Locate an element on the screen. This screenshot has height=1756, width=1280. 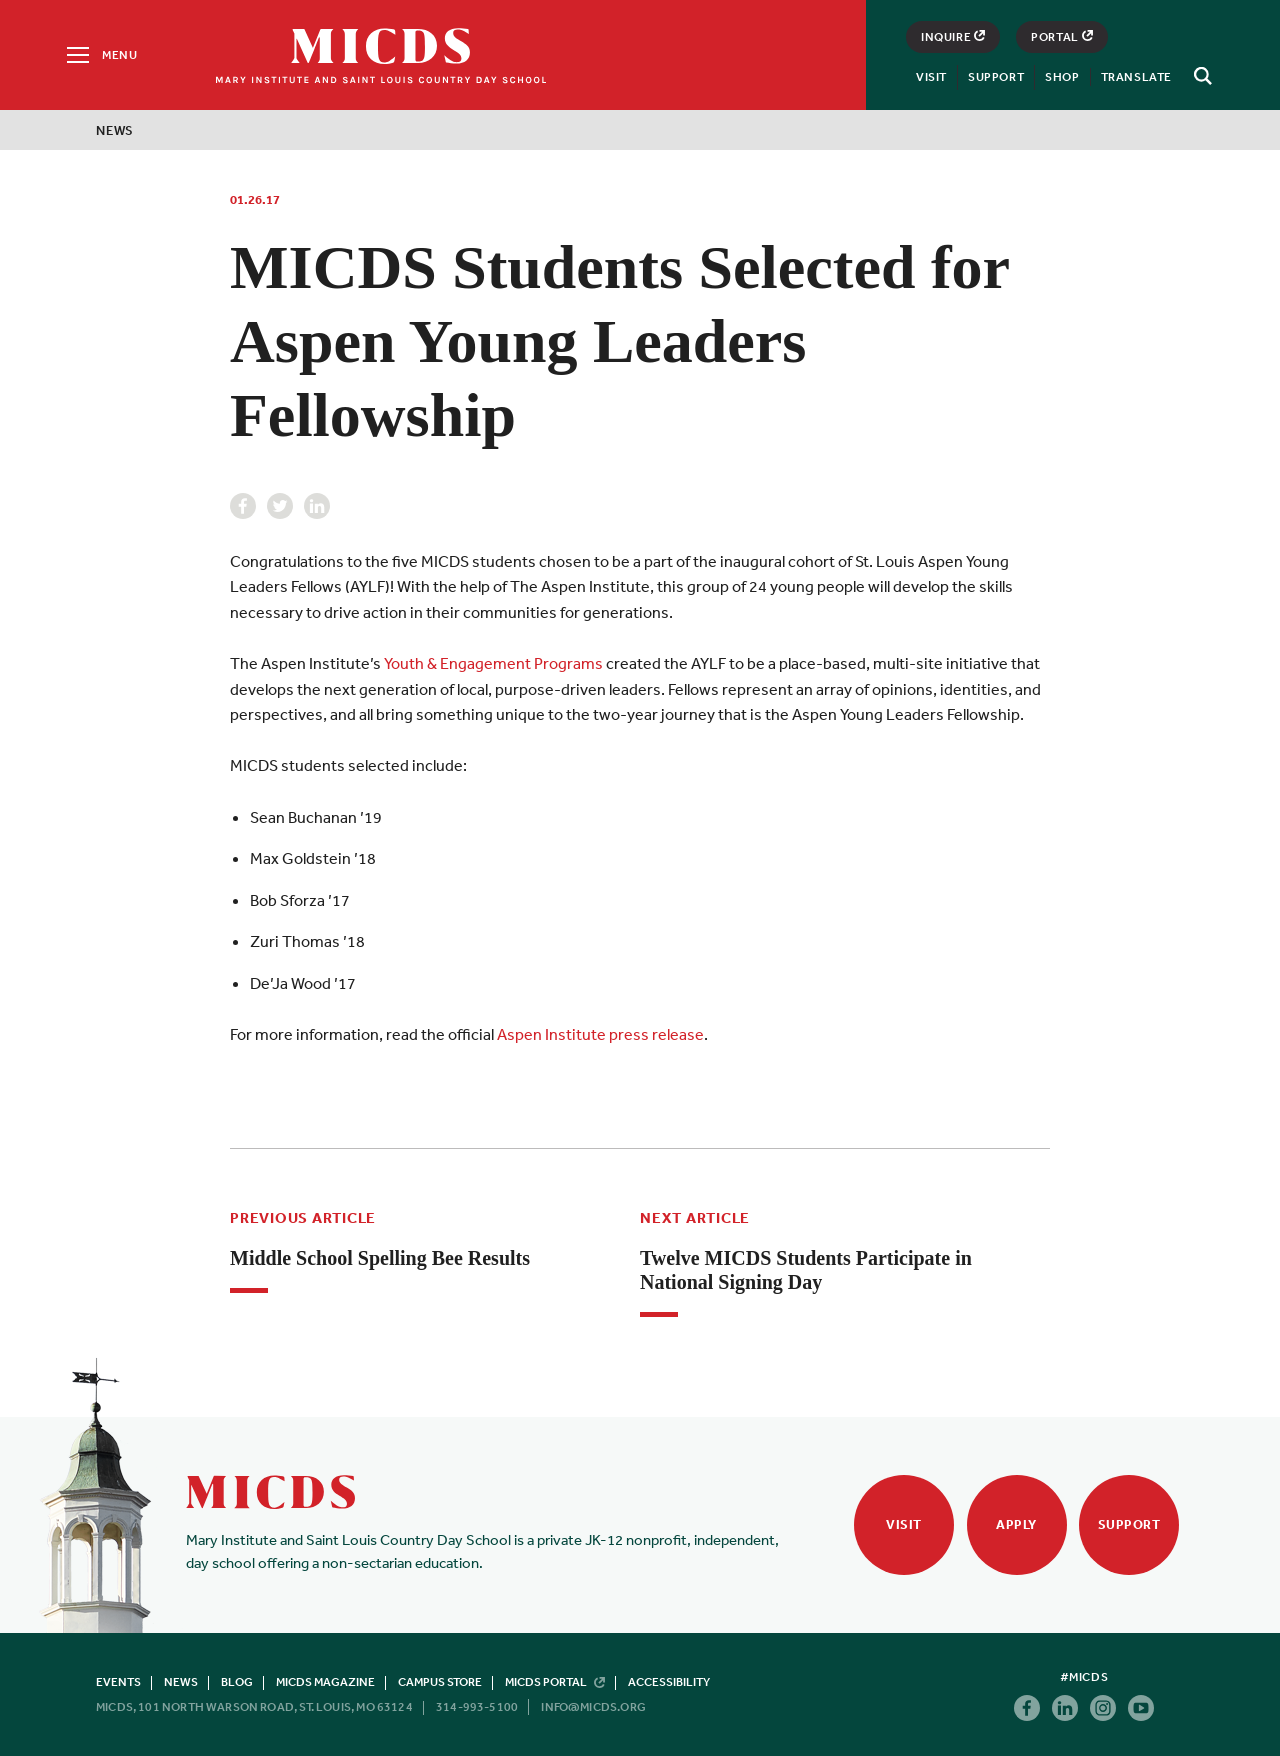
Blog is located at coordinates (237, 1682).